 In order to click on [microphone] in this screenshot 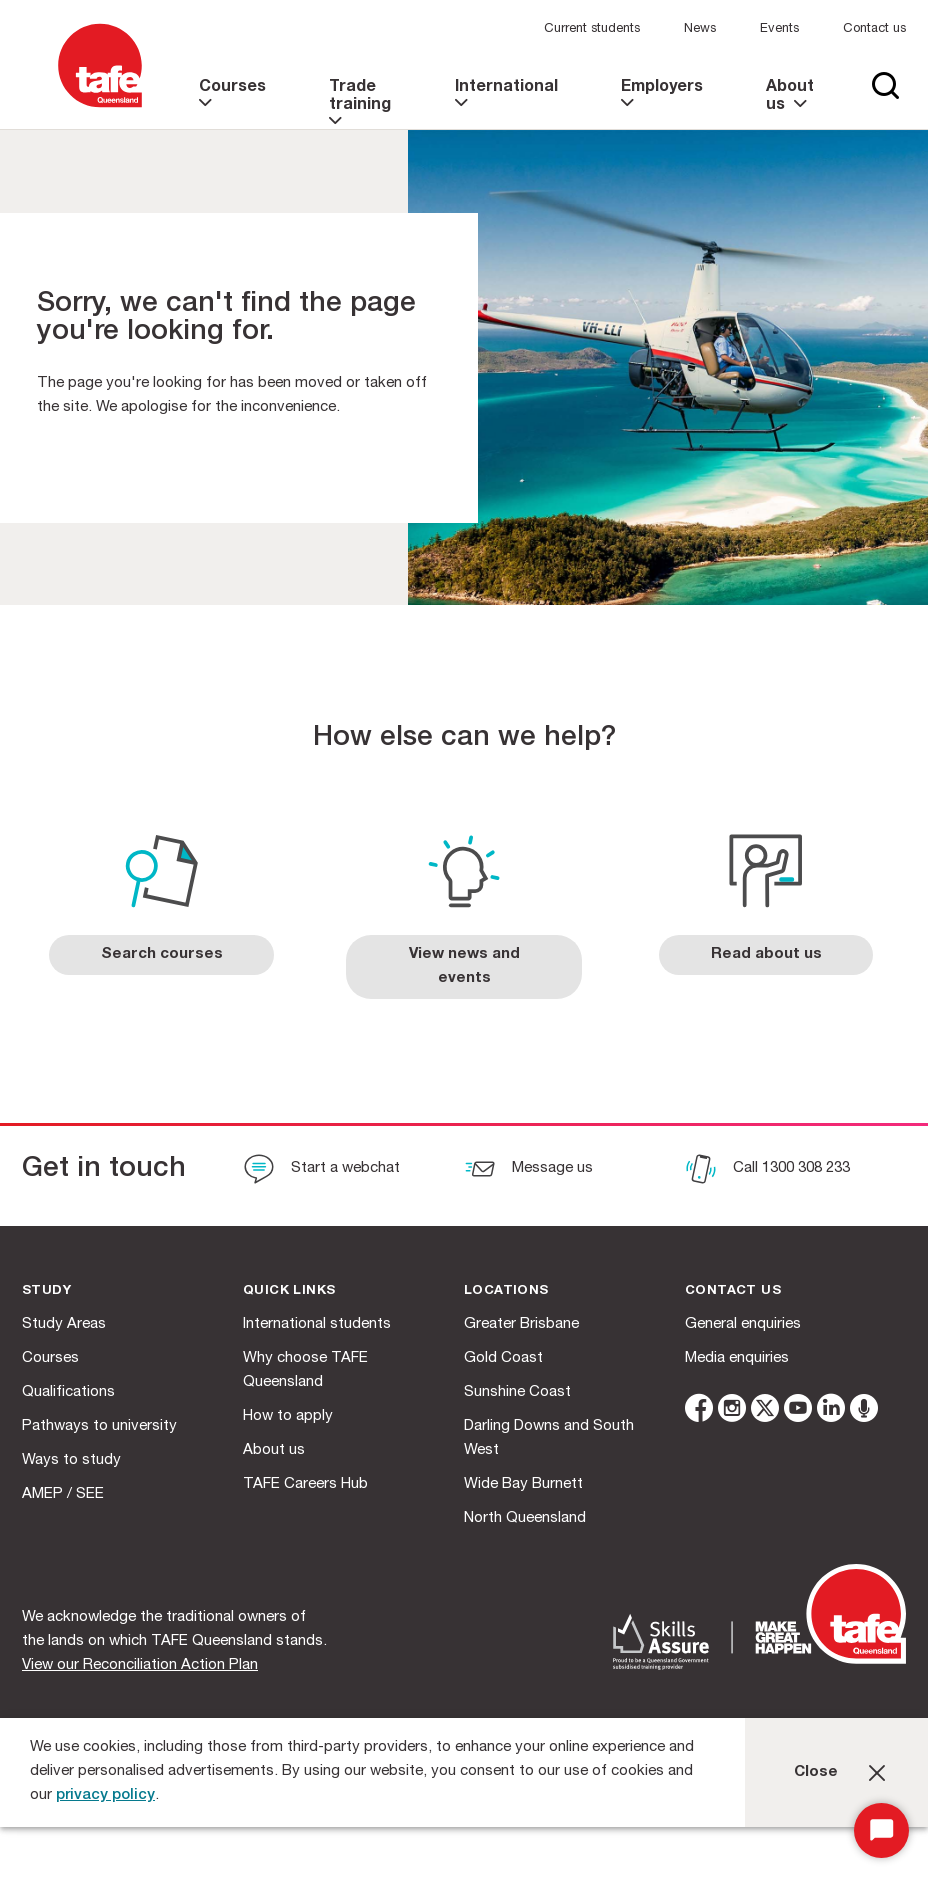, I will do `click(864, 1411)`.